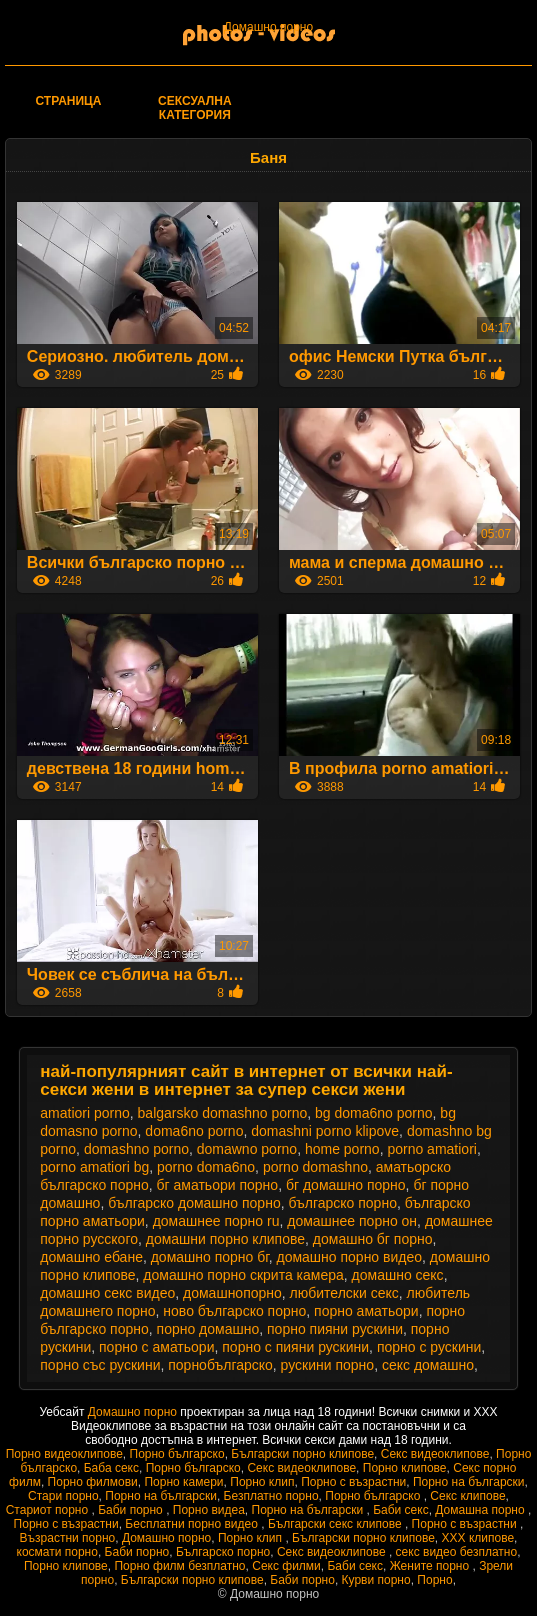 This screenshot has width=537, height=1616. Describe the element at coordinates (177, 1454) in the screenshot. I see `Порно българско` at that location.